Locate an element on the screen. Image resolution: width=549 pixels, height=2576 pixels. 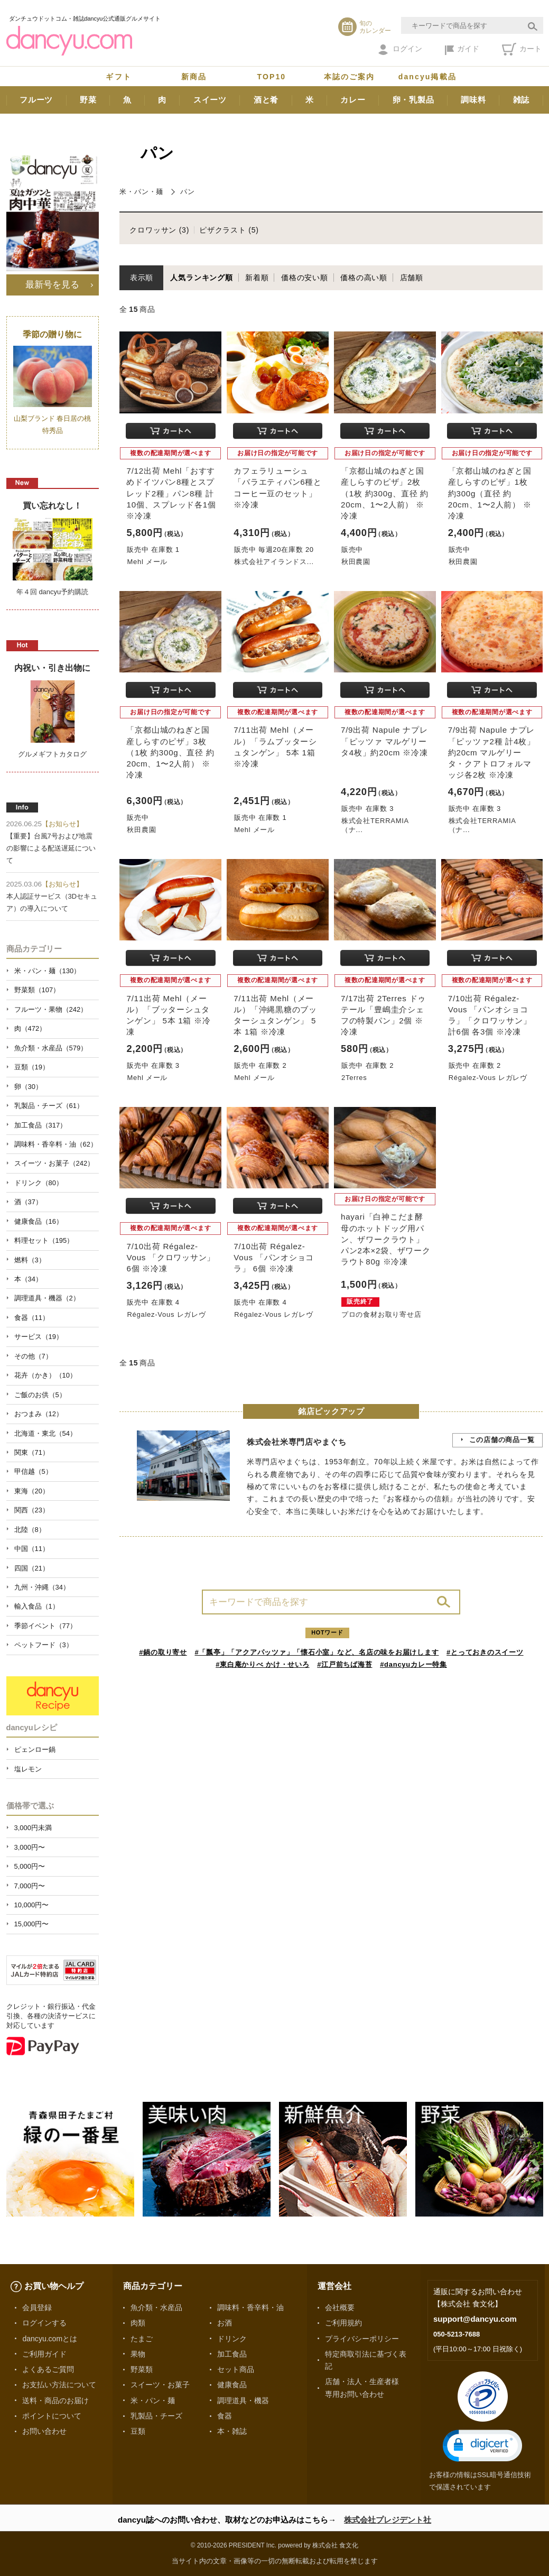
米・パン・麺 is located at coordinates (141, 192).